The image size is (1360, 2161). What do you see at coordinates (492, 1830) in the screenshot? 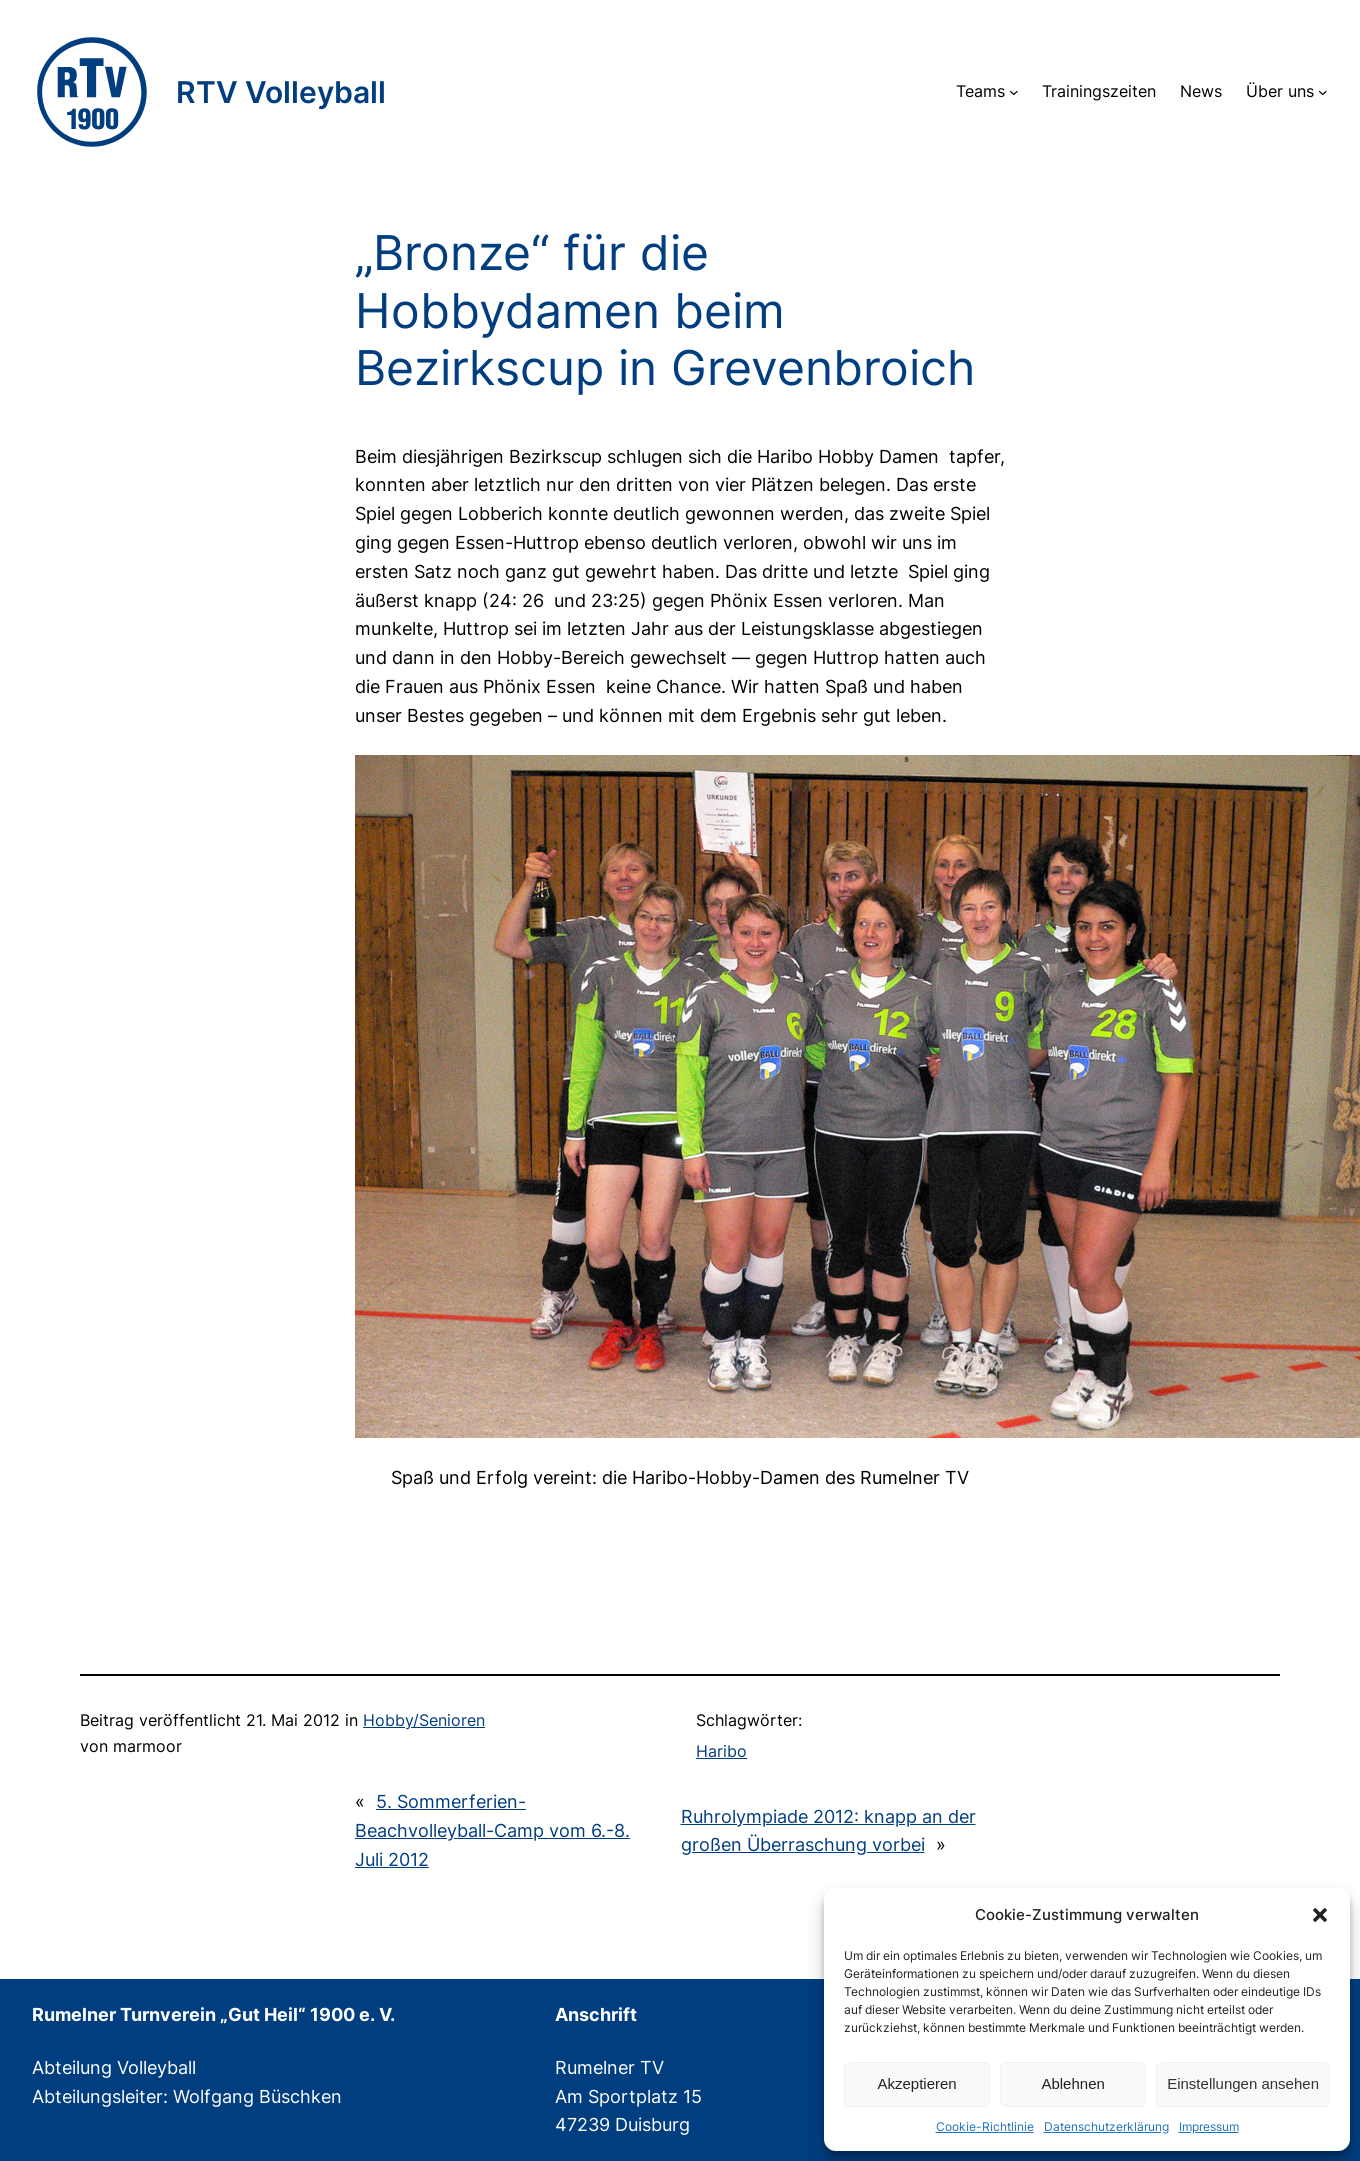
I see `5. Sommerferien-Beachvolleyball-Camp vom 6.-8. Juli 2012` at bounding box center [492, 1830].